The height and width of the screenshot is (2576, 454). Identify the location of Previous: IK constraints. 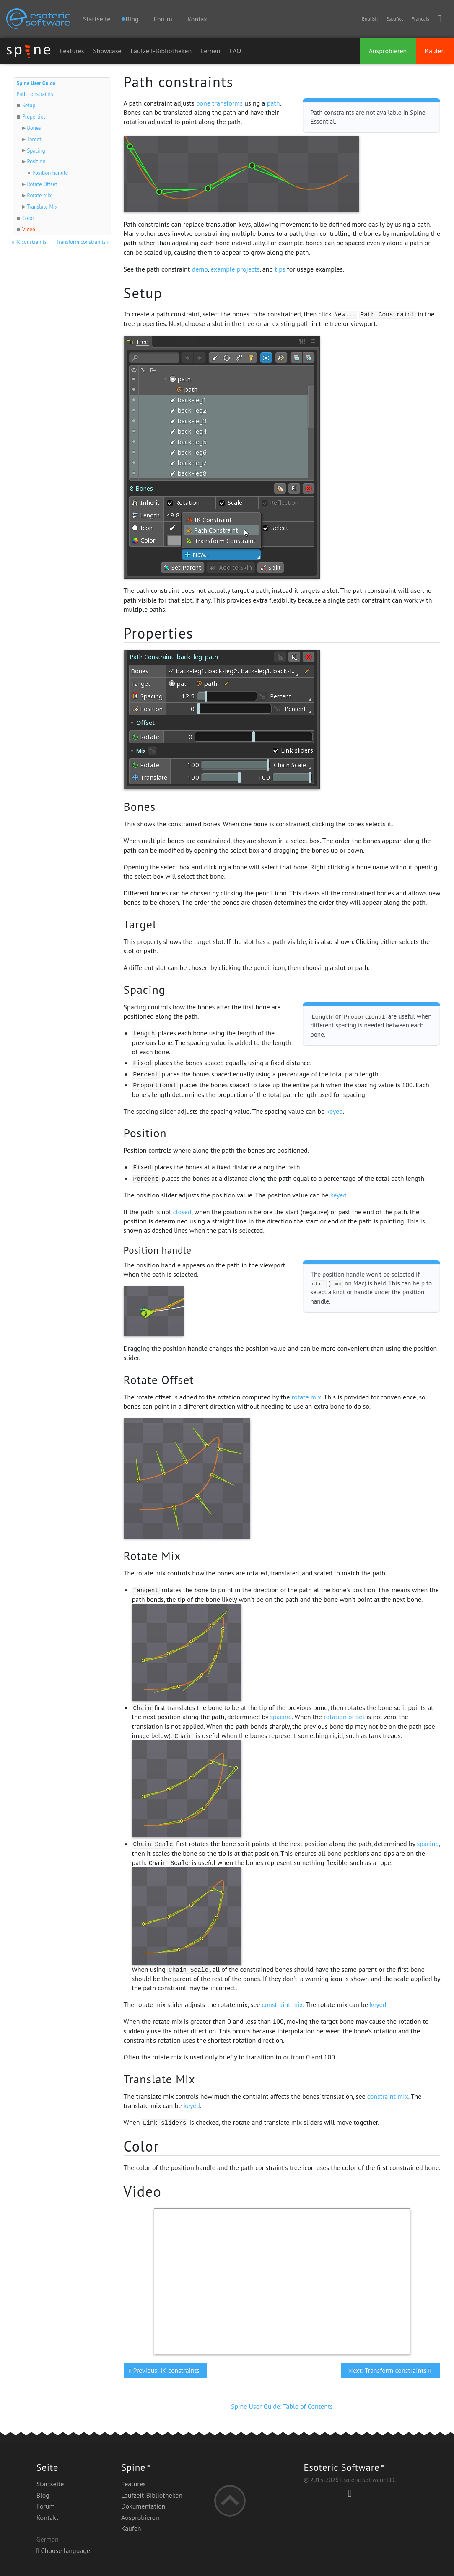
(165, 2370).